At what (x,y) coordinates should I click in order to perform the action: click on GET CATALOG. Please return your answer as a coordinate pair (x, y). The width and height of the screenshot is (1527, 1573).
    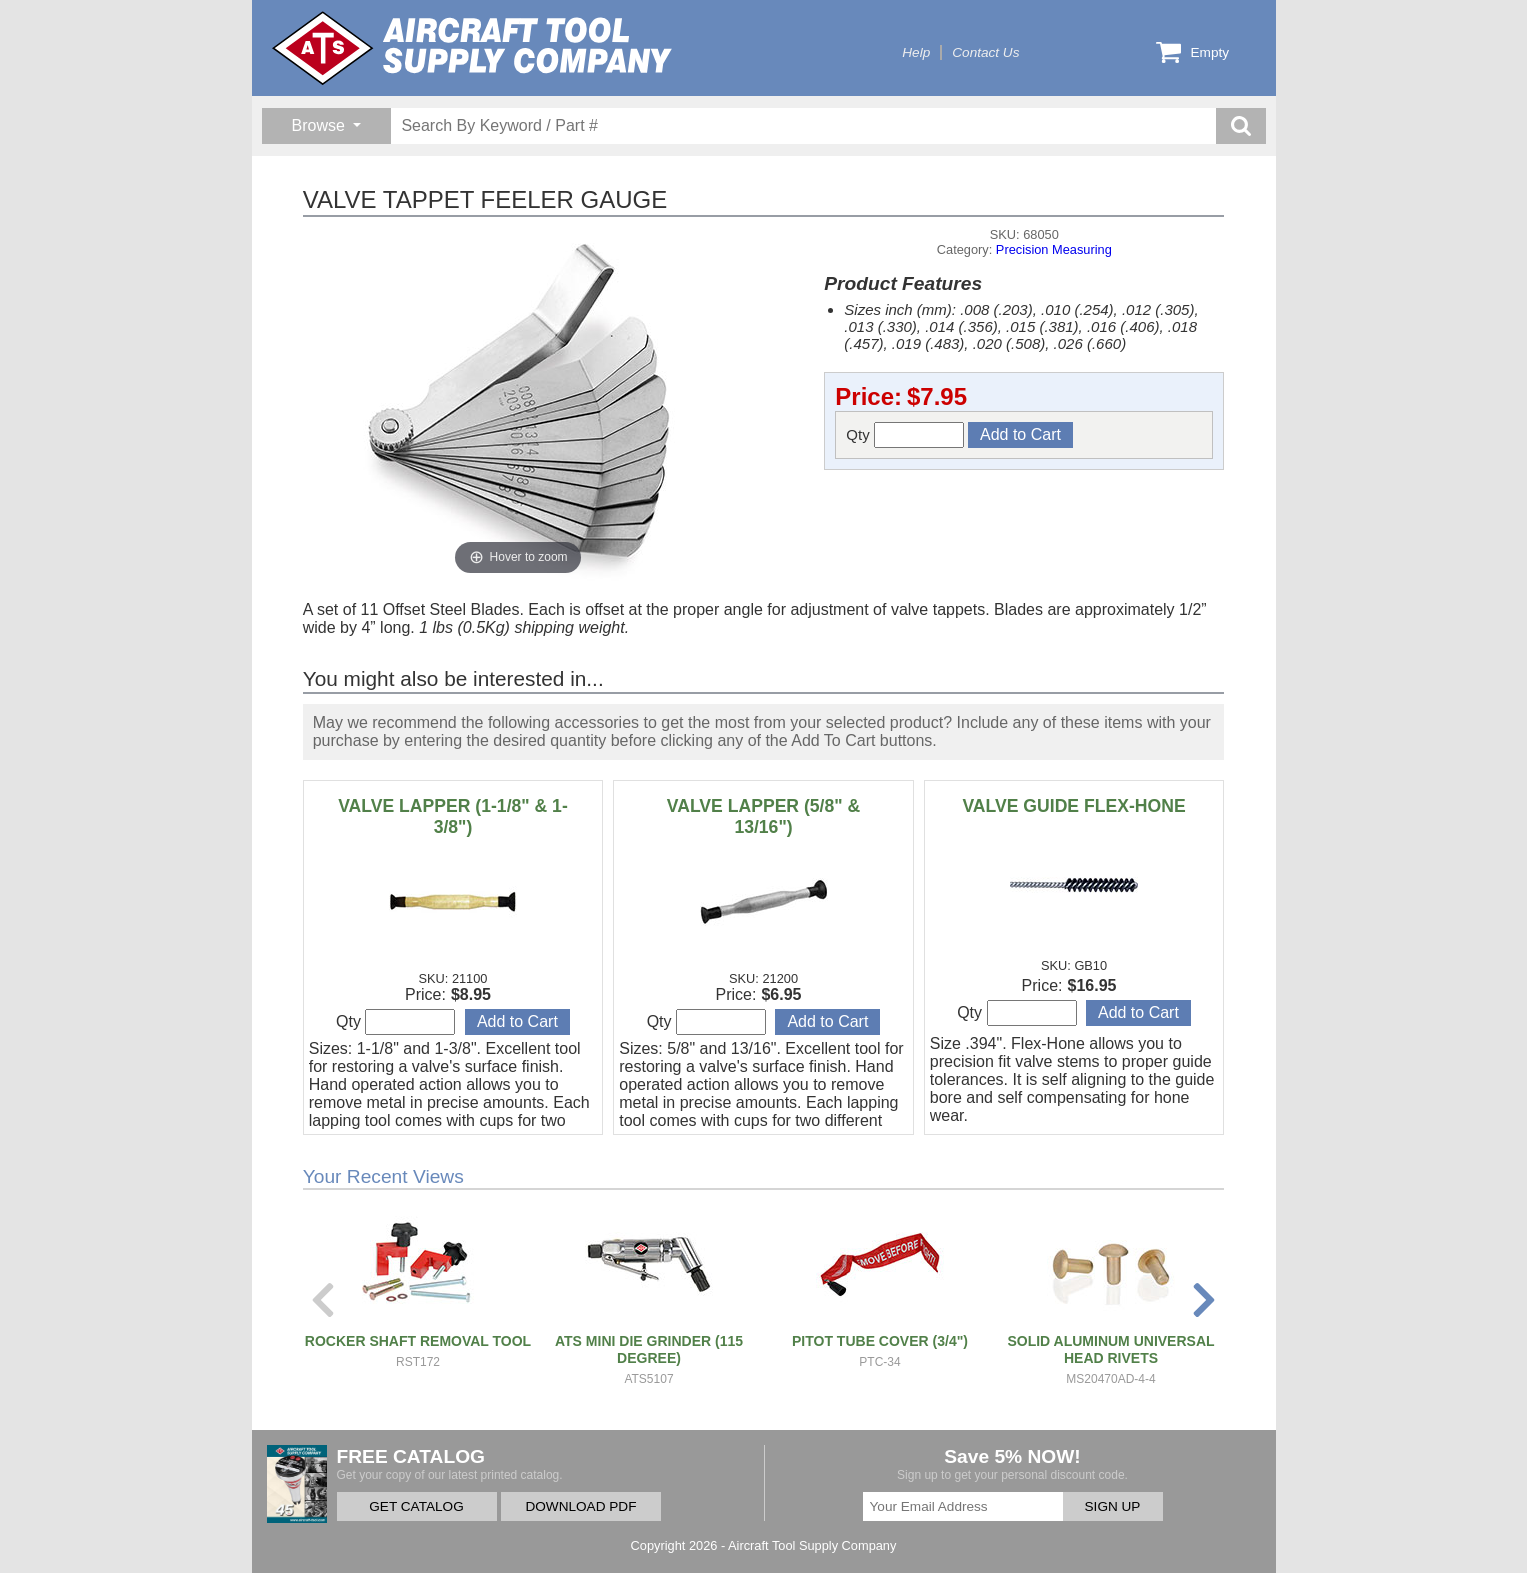
    Looking at the image, I should click on (416, 1506).